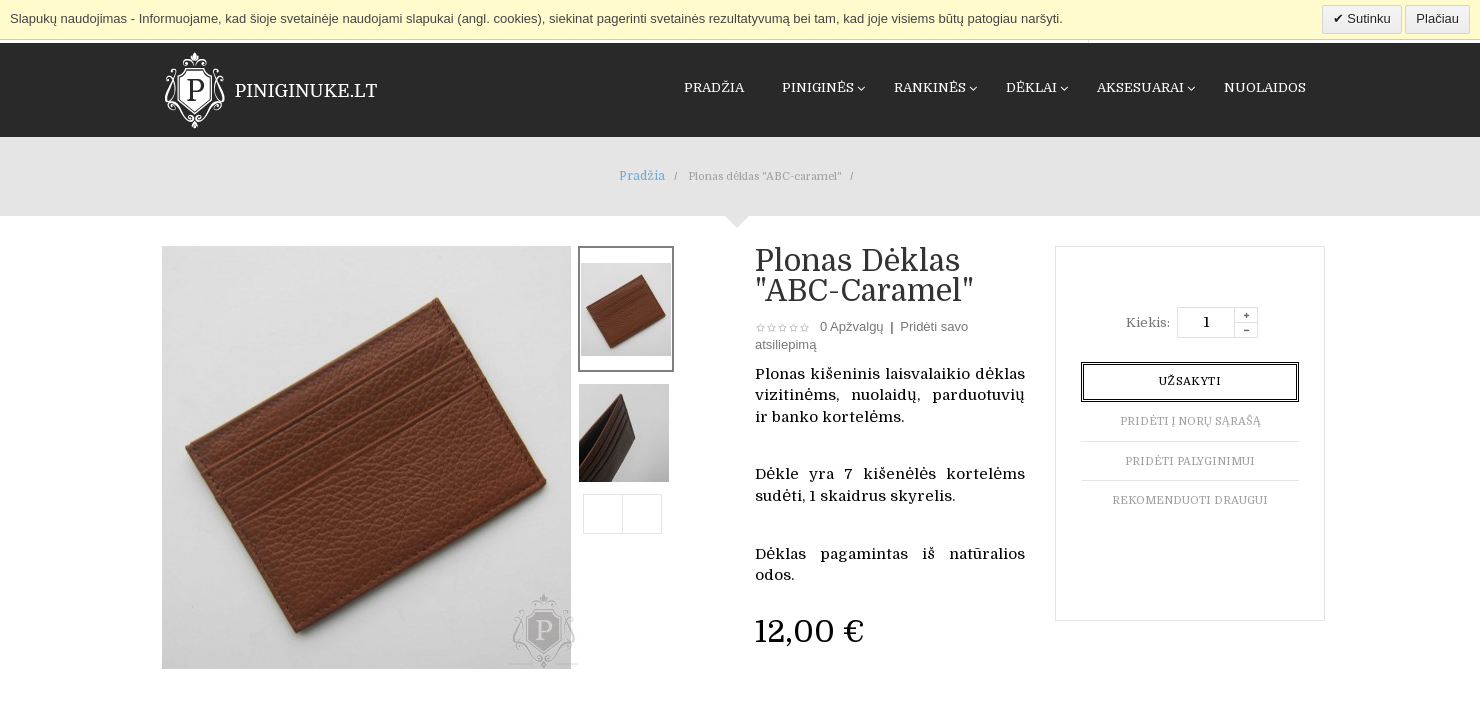 The image size is (1480, 720). I want to click on 0 Apžvalgų, so click(852, 326).